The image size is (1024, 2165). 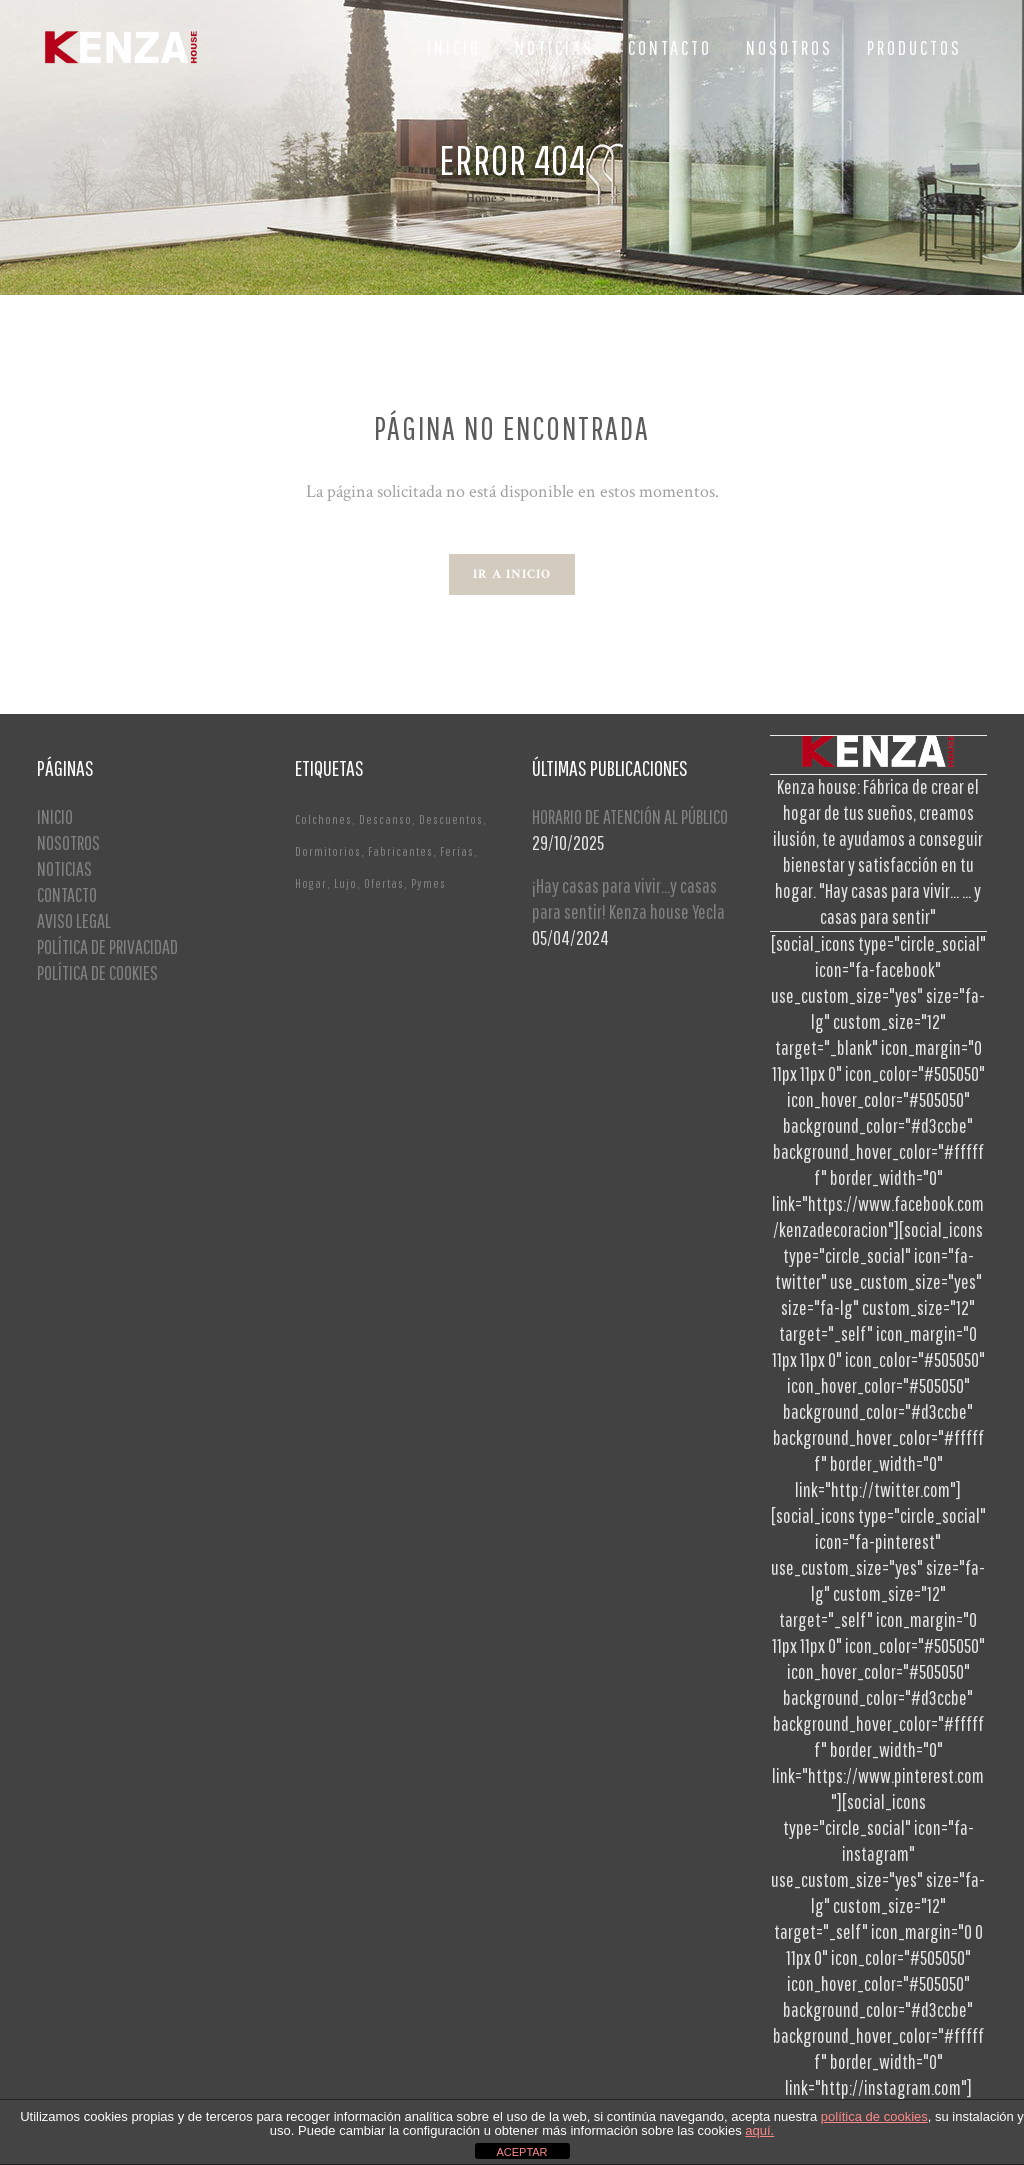 I want to click on AVISO LEGAL, so click(x=74, y=920).